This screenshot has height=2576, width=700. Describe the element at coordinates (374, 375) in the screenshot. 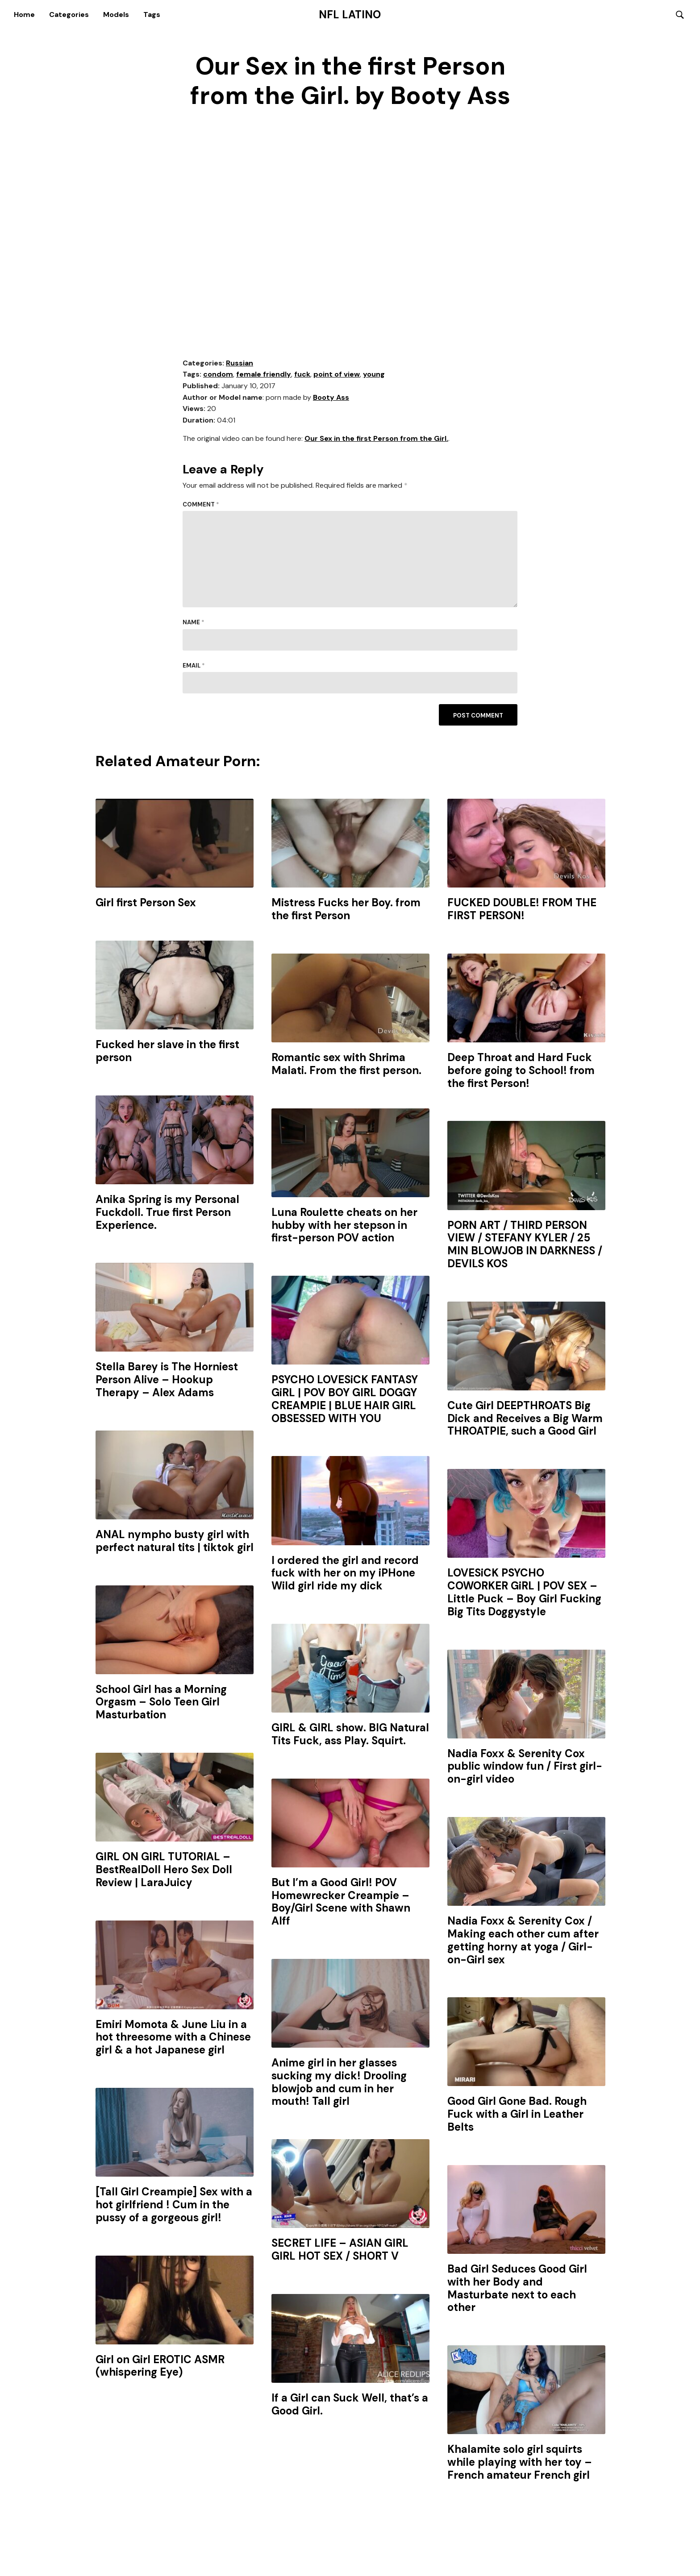

I see `young` at that location.